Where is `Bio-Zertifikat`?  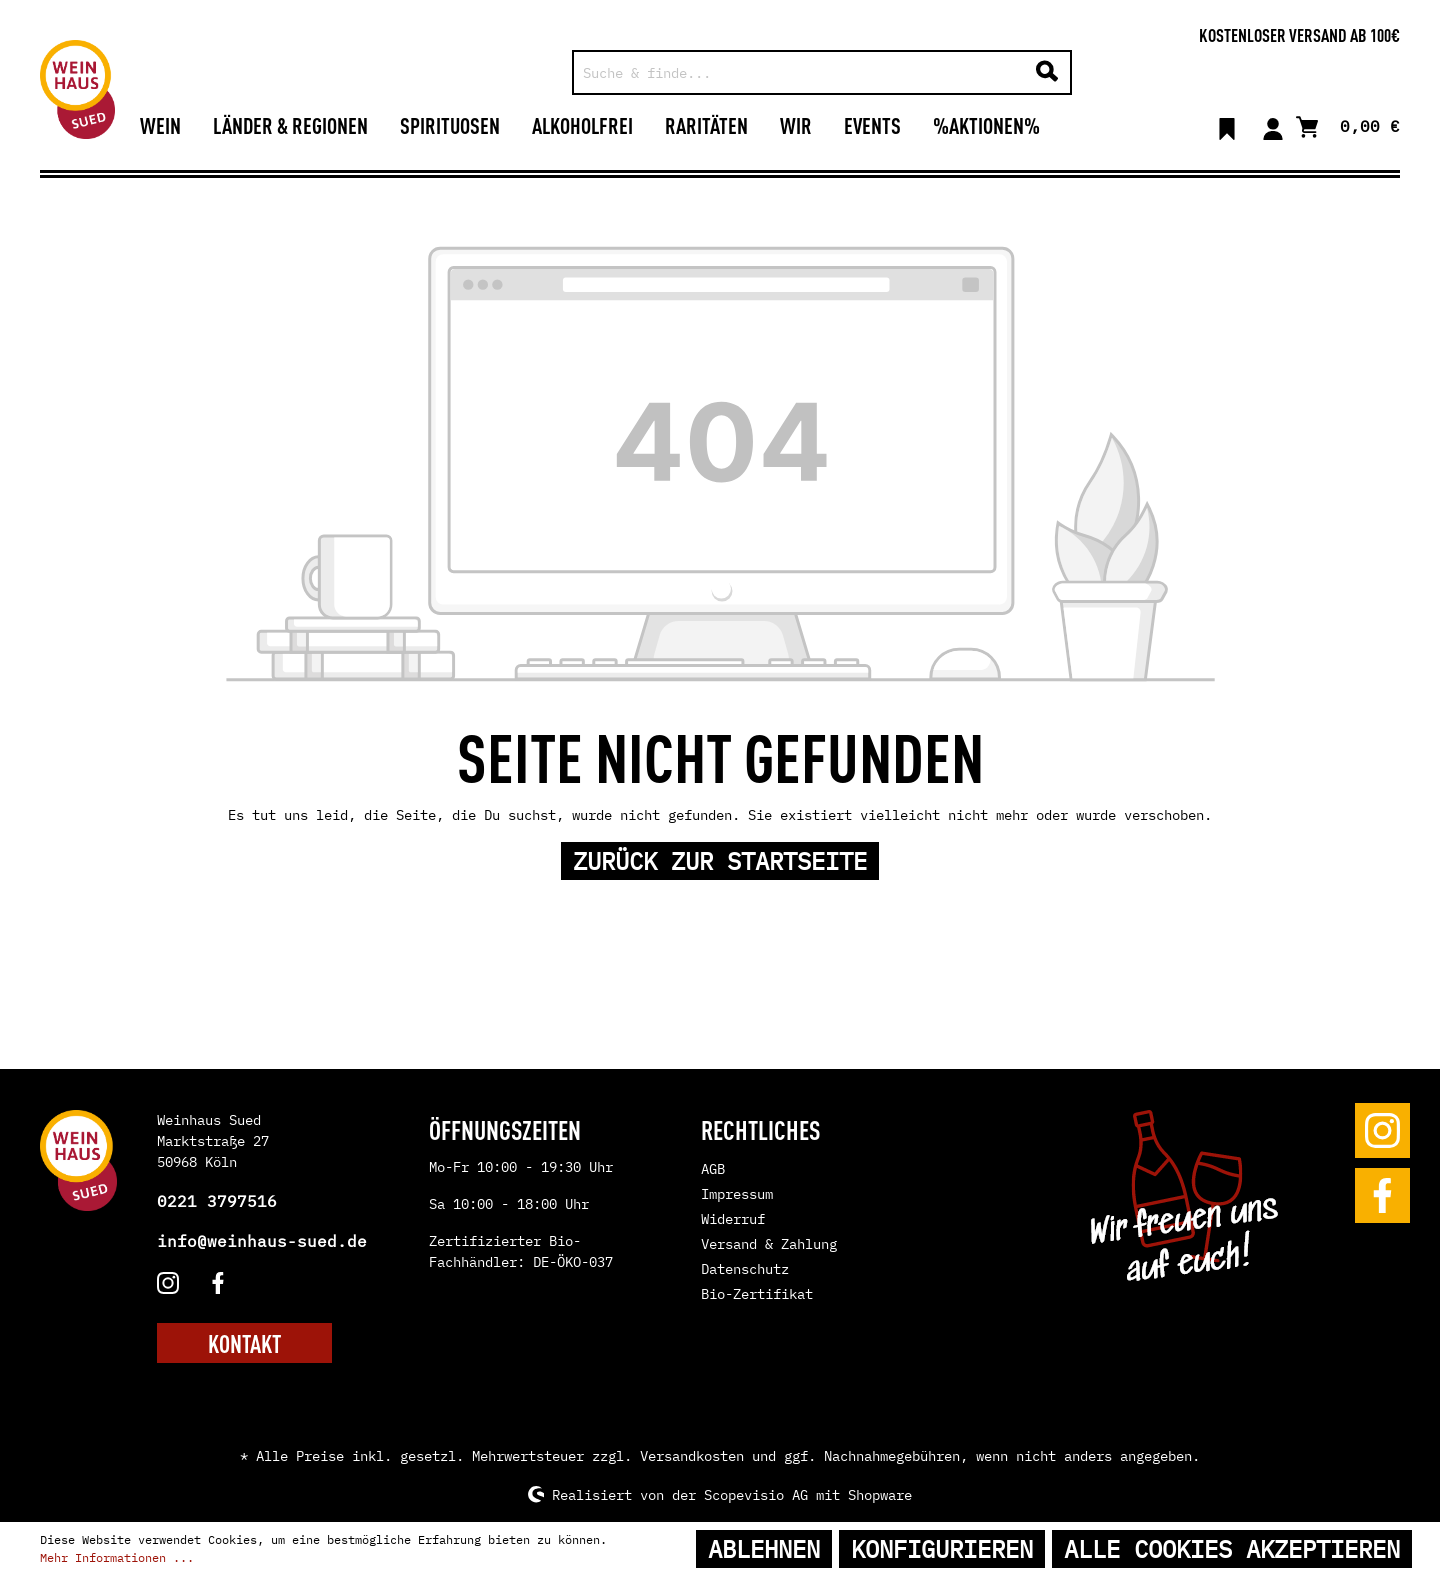 Bio-Zertifikat is located at coordinates (757, 1294).